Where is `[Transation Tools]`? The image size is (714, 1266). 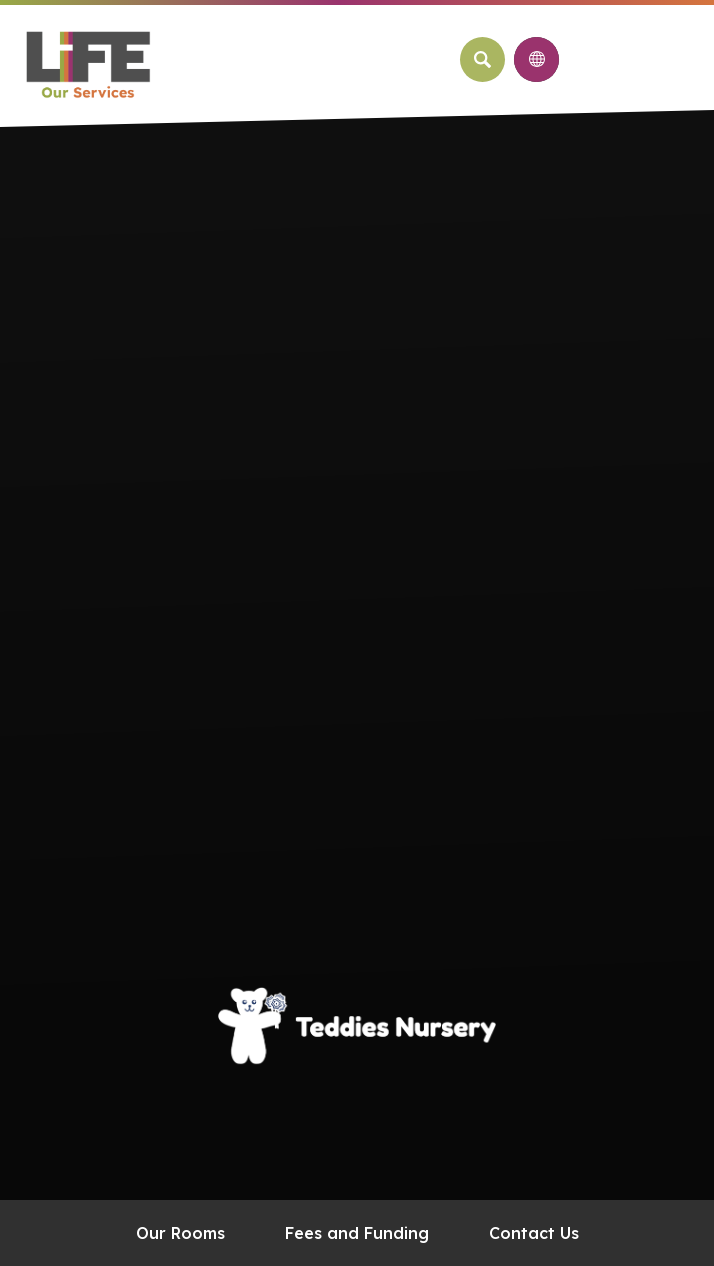
[Transation Tools] is located at coordinates (536, 59).